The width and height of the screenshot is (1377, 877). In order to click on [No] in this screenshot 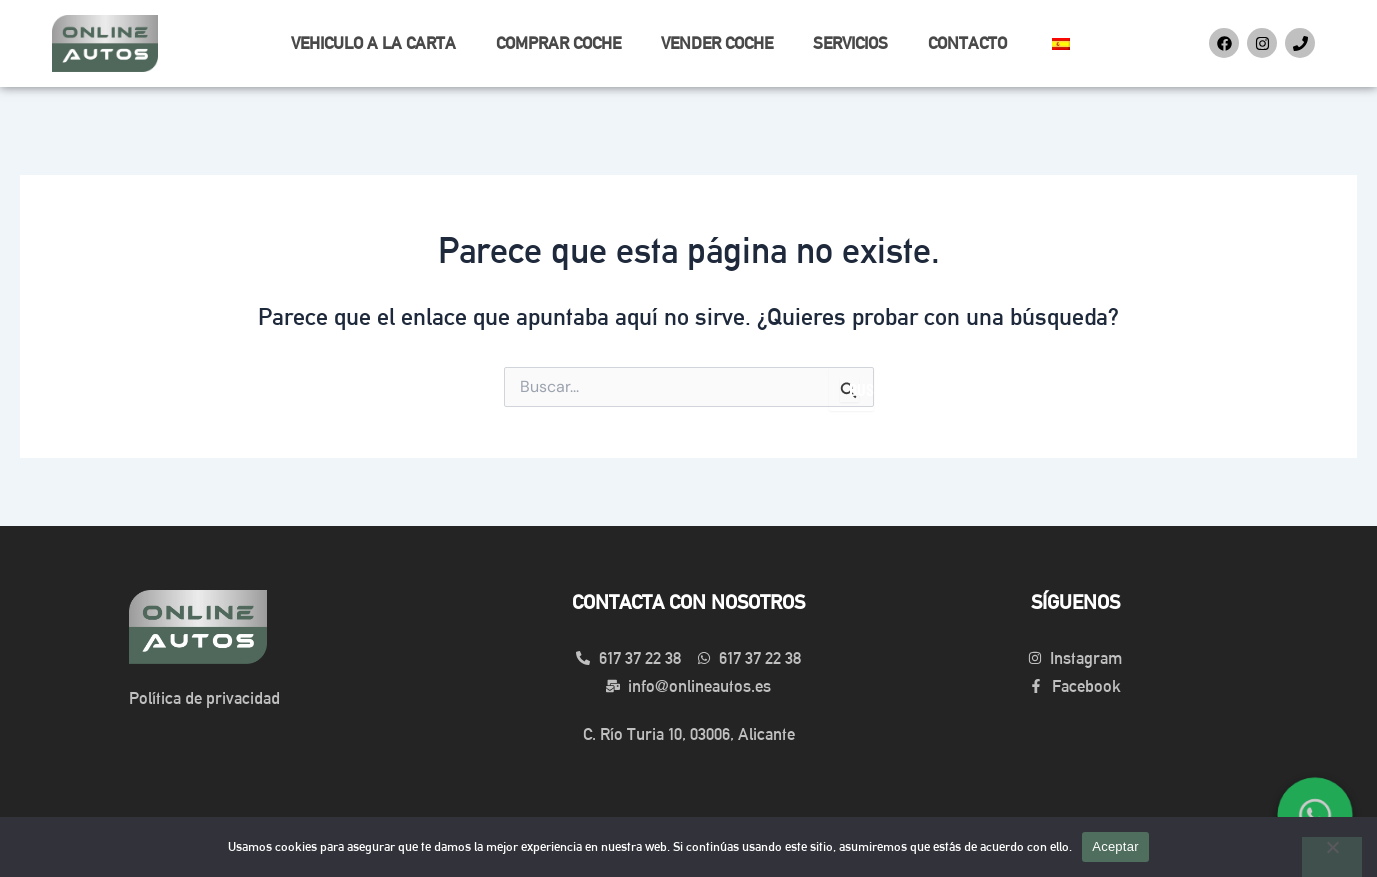, I will do `click(1332, 857)`.